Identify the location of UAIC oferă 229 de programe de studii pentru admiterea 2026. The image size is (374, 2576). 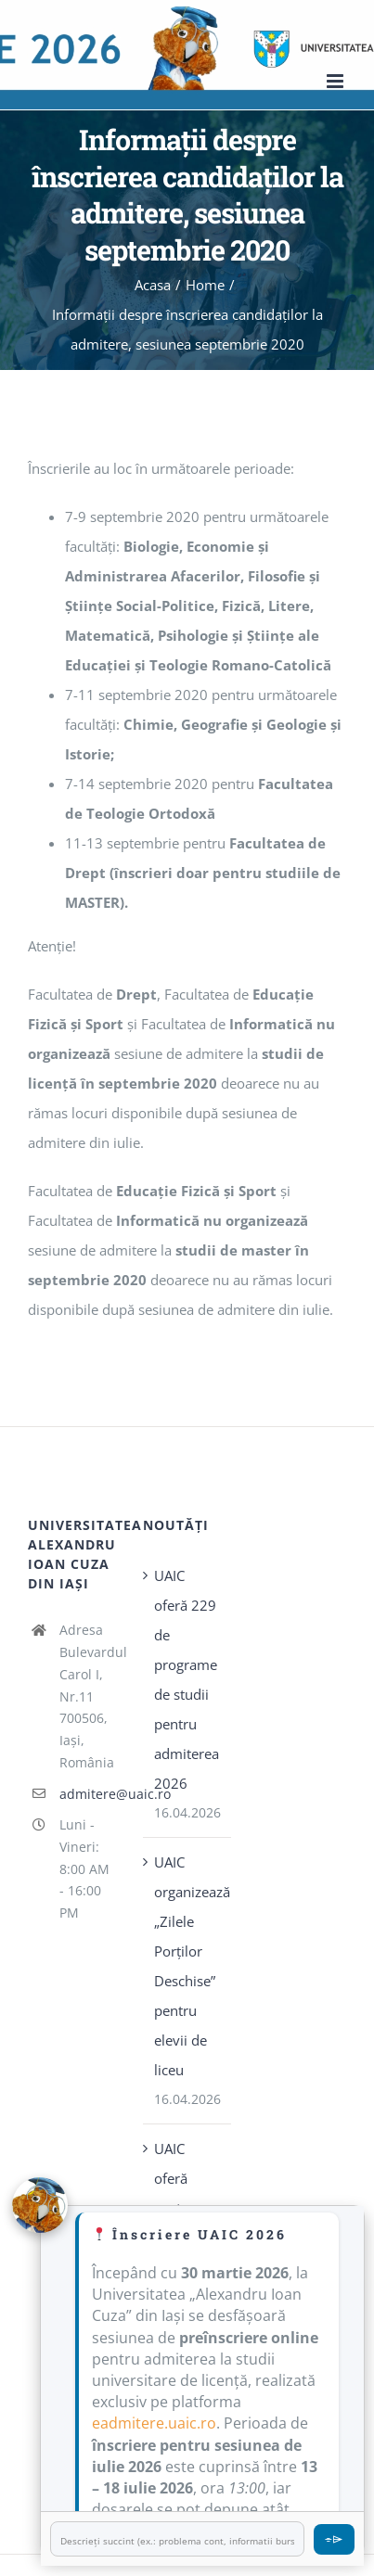
(186, 1679).